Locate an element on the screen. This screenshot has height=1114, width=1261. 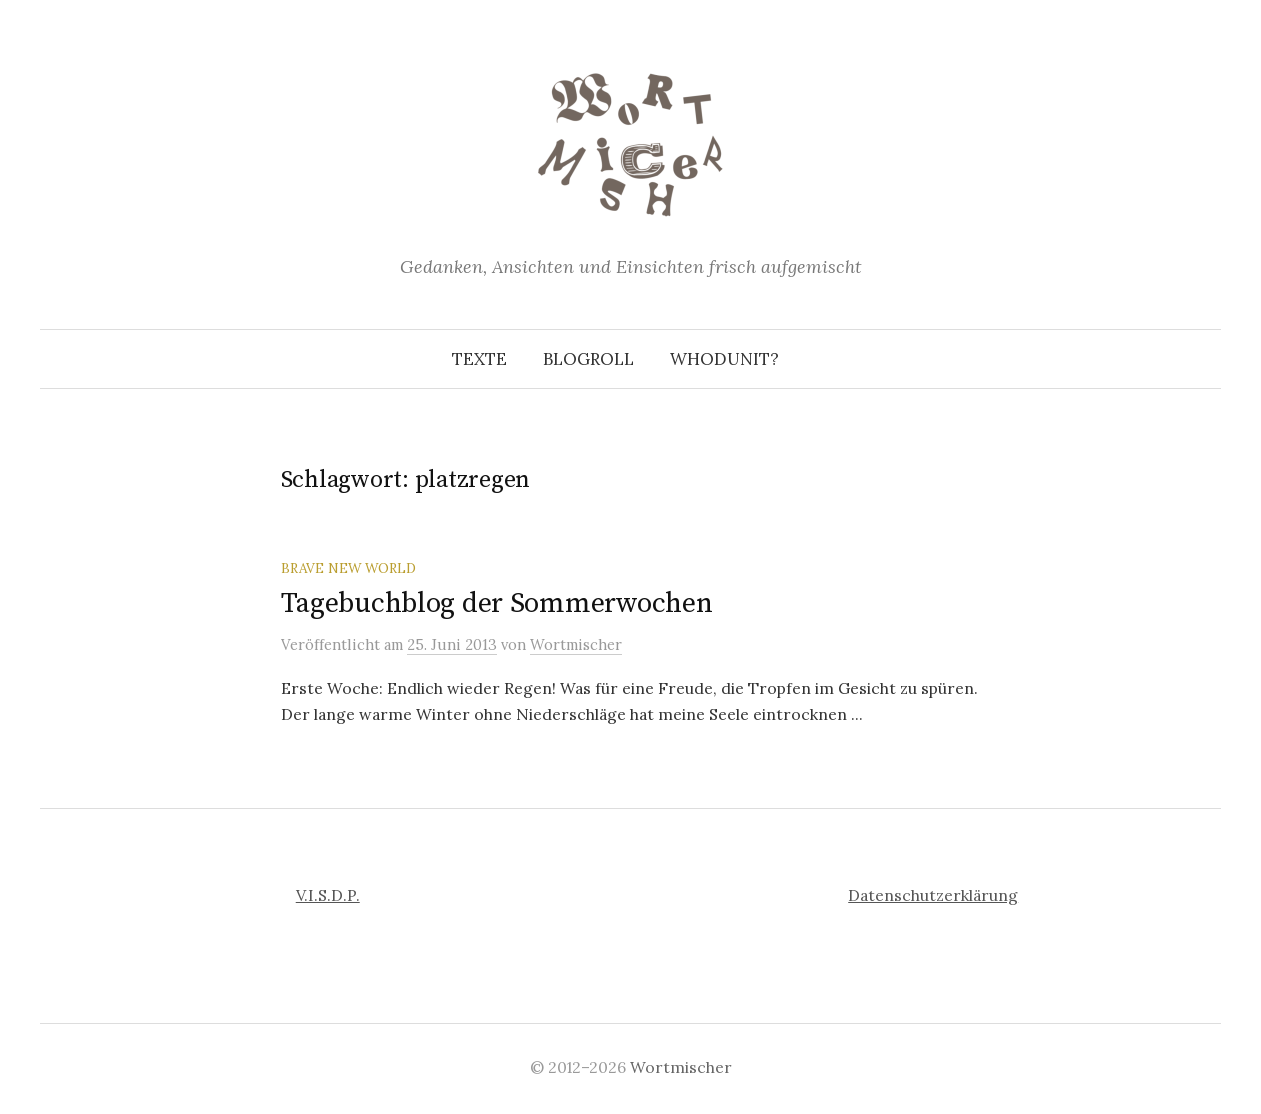
Wortmischer is located at coordinates (681, 1067).